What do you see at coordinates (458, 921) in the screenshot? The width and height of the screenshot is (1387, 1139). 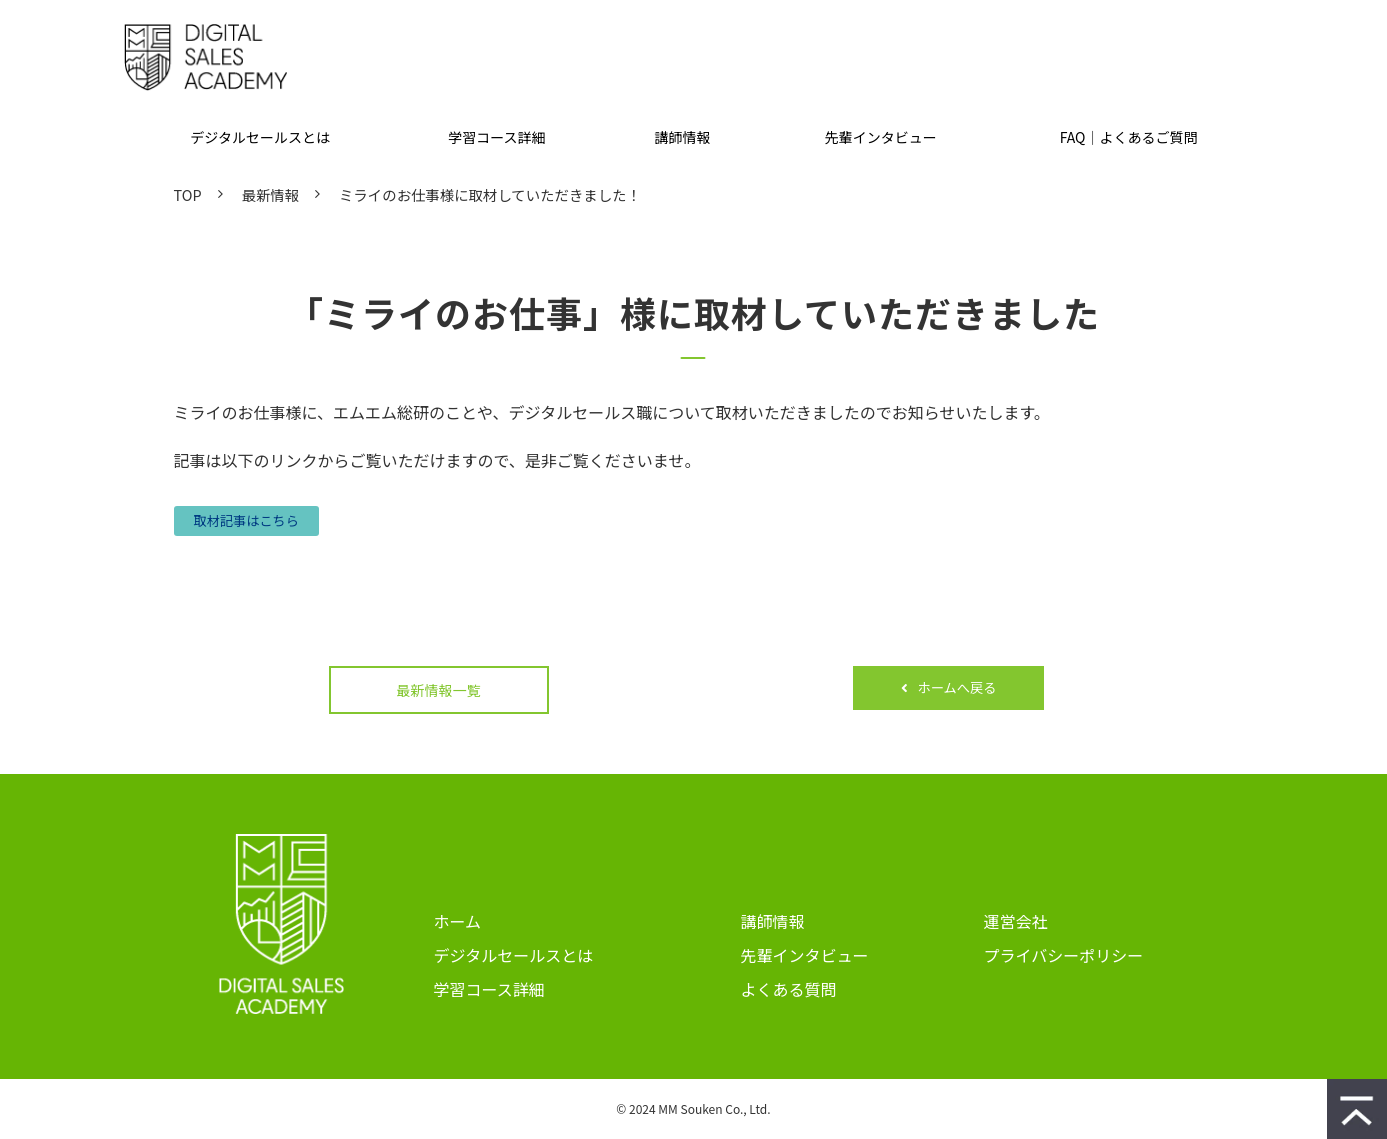 I see `ホーム` at bounding box center [458, 921].